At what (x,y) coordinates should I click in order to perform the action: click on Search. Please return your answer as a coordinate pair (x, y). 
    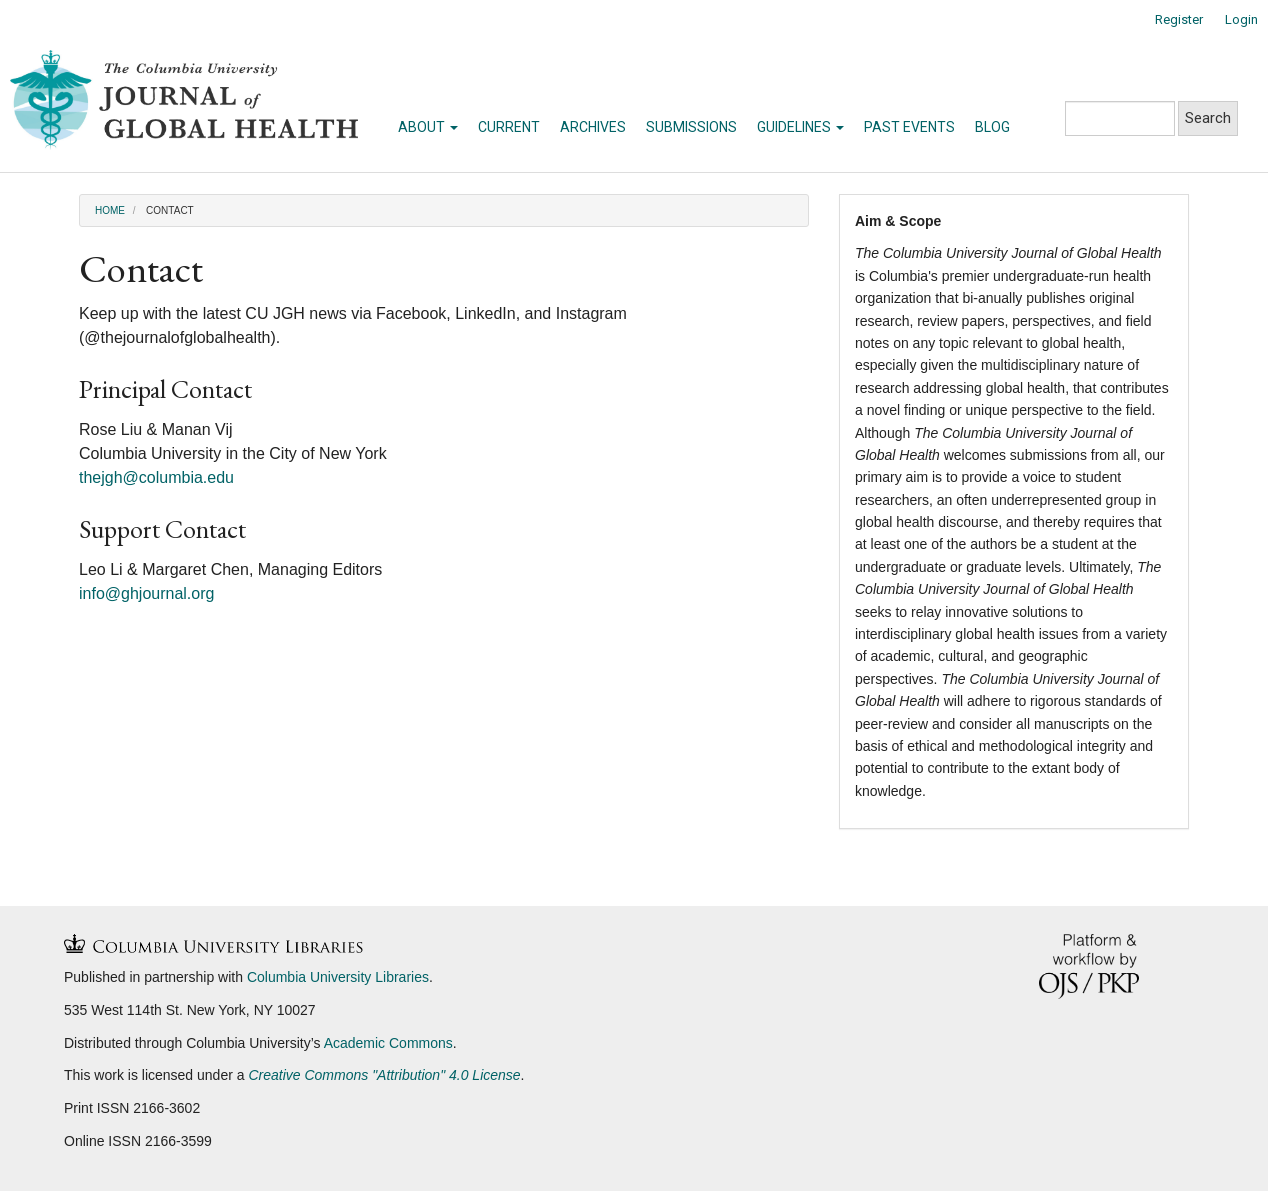
    Looking at the image, I should click on (1208, 118).